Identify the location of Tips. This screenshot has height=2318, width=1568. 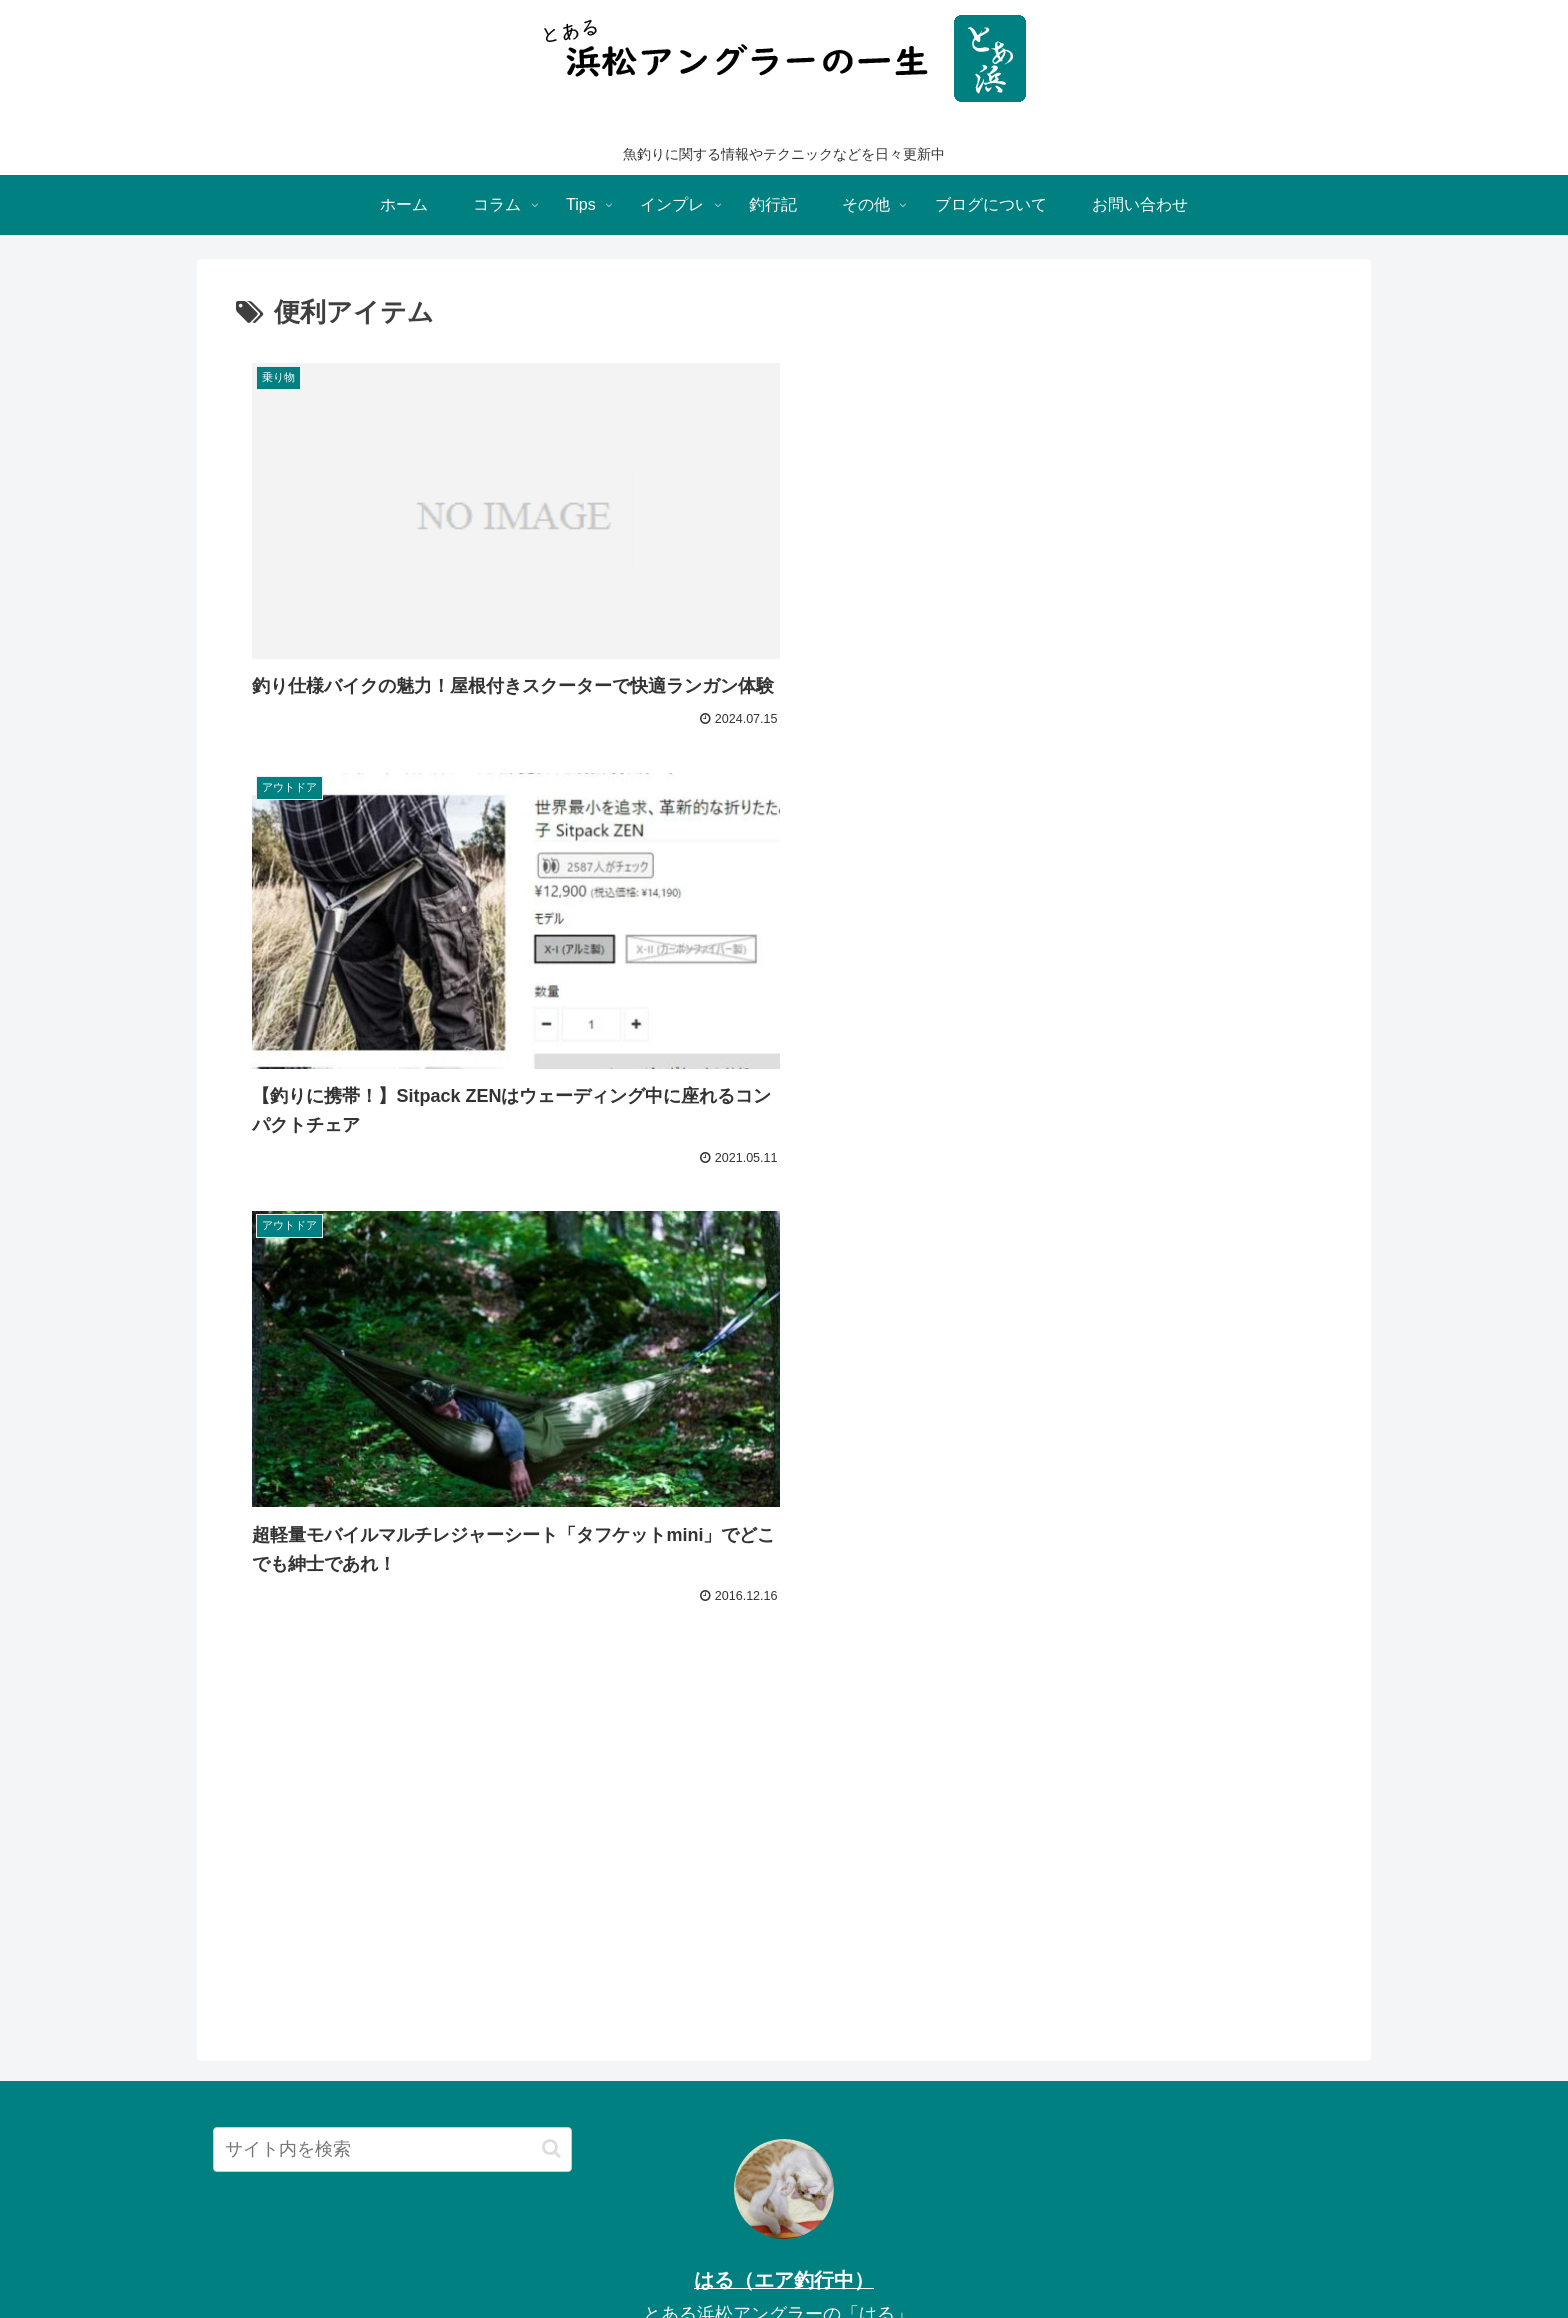
(629, 2256).